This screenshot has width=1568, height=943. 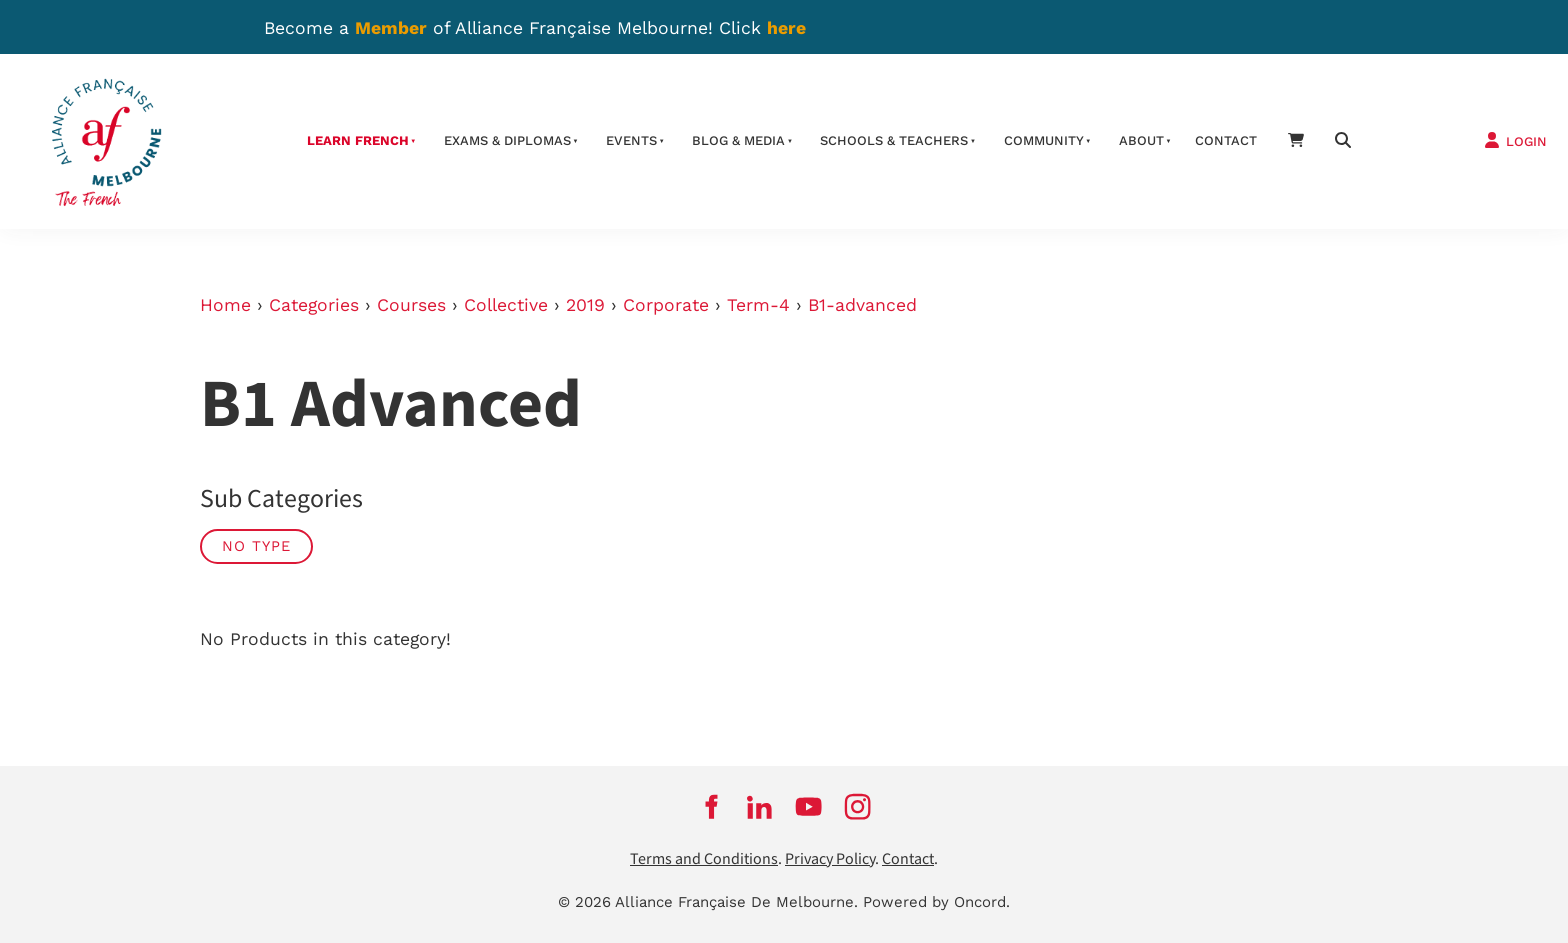 I want to click on Term-4, so click(x=758, y=305).